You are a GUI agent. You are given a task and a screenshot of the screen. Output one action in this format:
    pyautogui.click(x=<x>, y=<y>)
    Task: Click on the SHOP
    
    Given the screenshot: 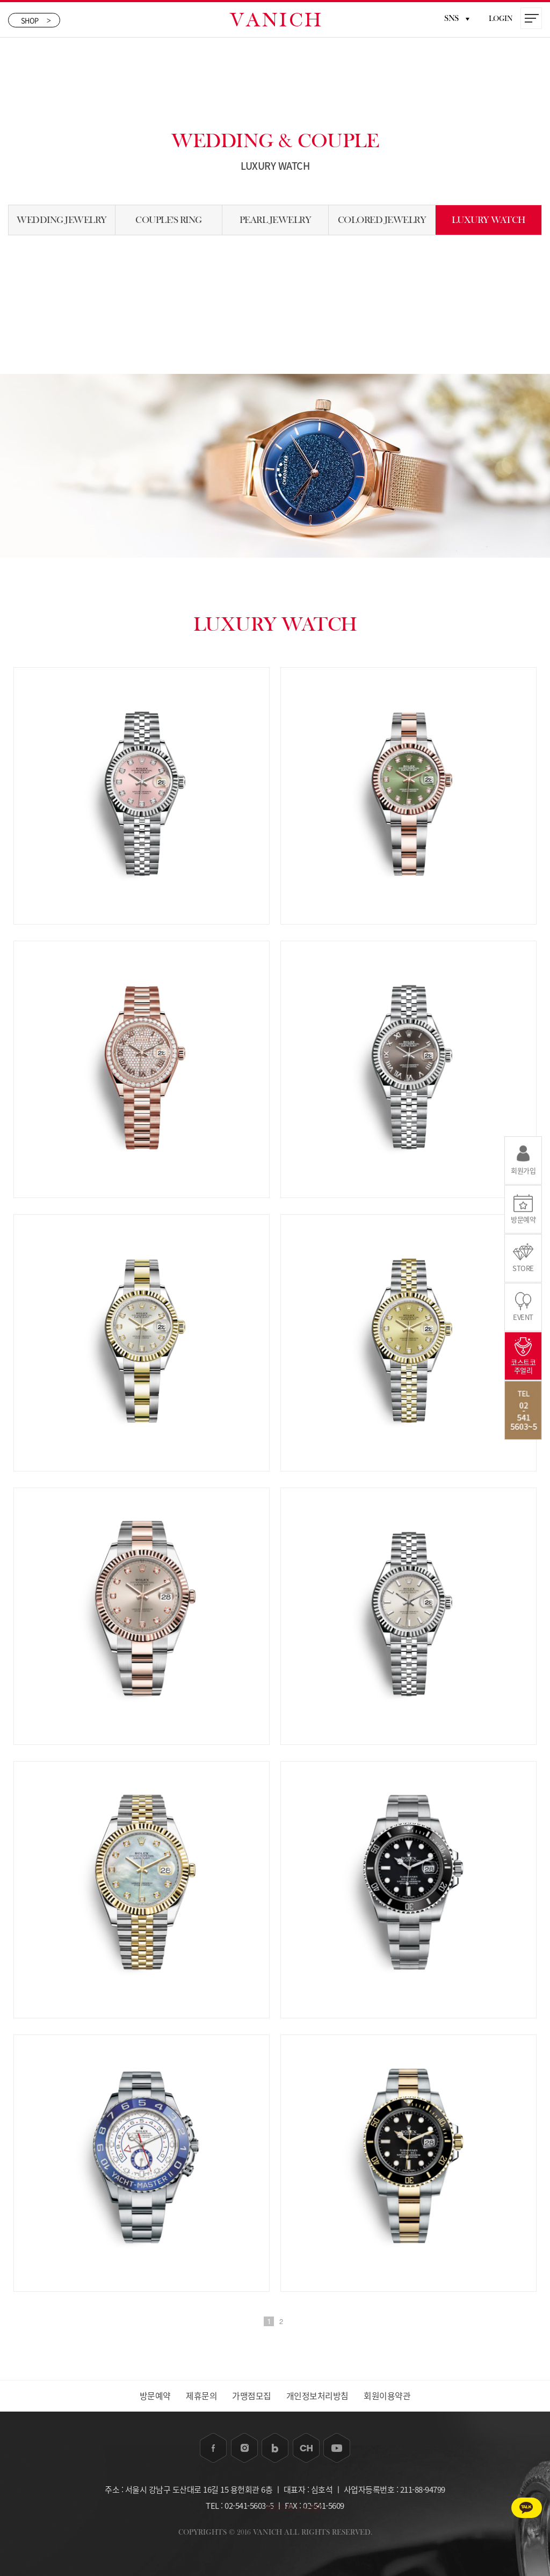 What is the action you would take?
    pyautogui.click(x=36, y=20)
    